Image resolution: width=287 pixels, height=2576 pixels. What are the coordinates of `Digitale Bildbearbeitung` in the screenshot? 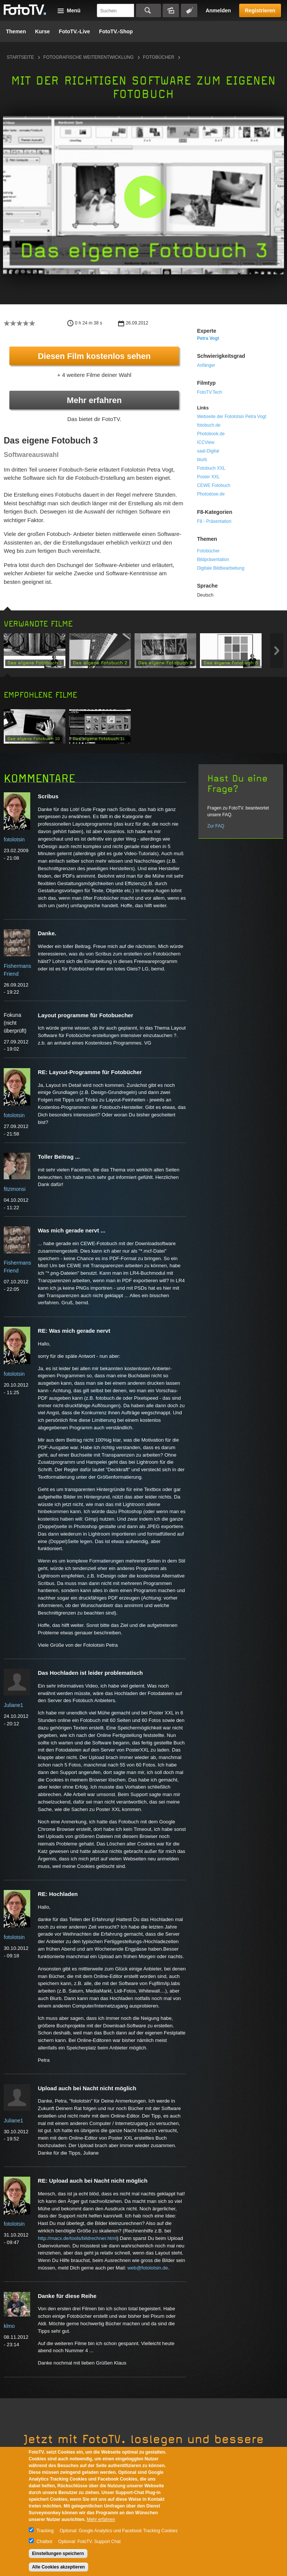 It's located at (220, 568).